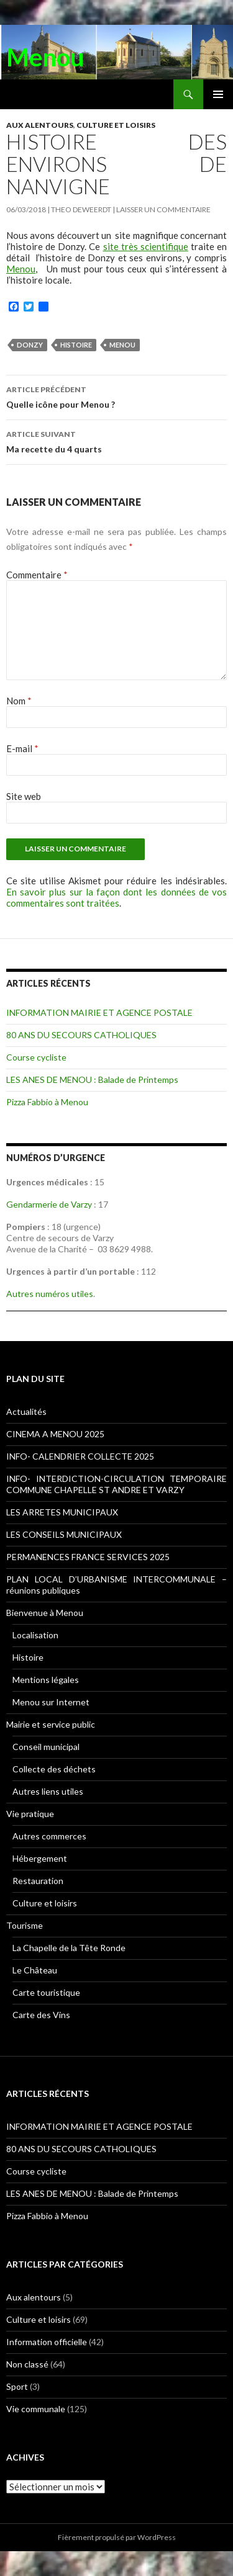  Describe the element at coordinates (26, 1411) in the screenshot. I see `Actualités` at that location.